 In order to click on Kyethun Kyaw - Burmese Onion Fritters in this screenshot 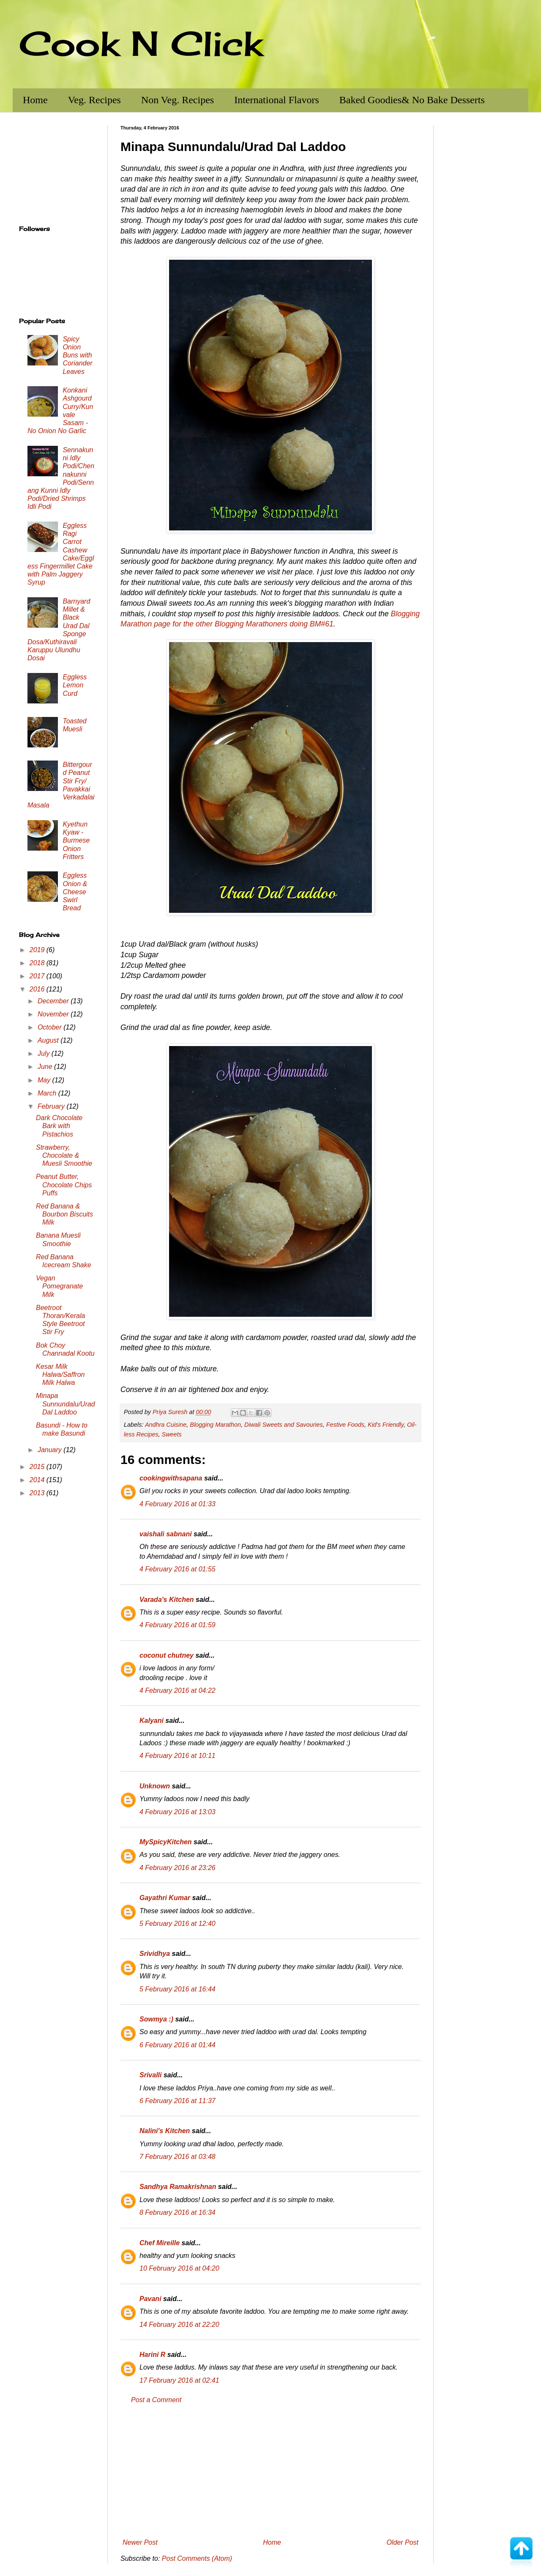, I will do `click(76, 840)`.